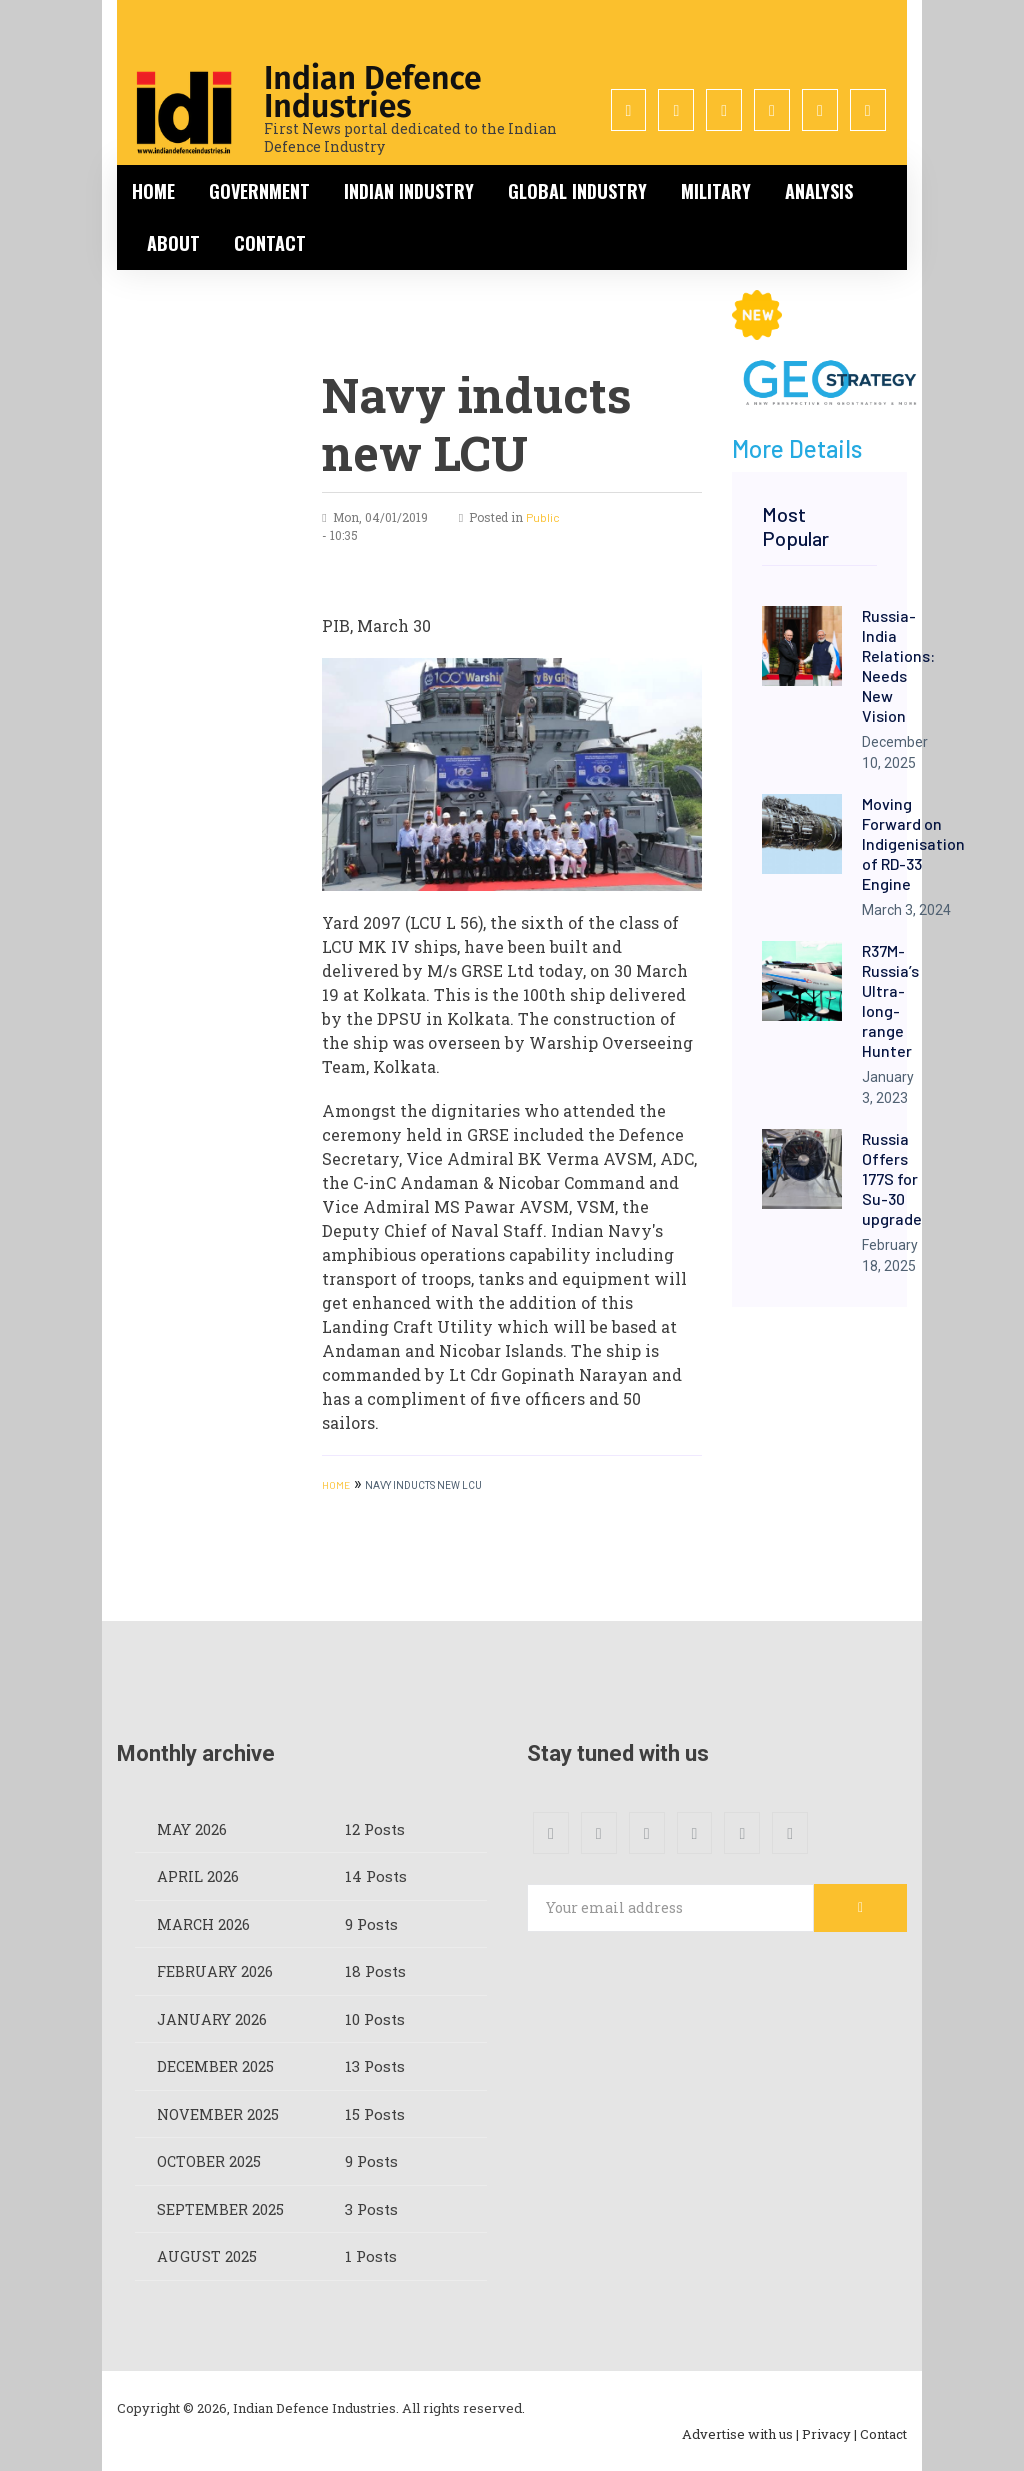  What do you see at coordinates (543, 517) in the screenshot?
I see `Public` at bounding box center [543, 517].